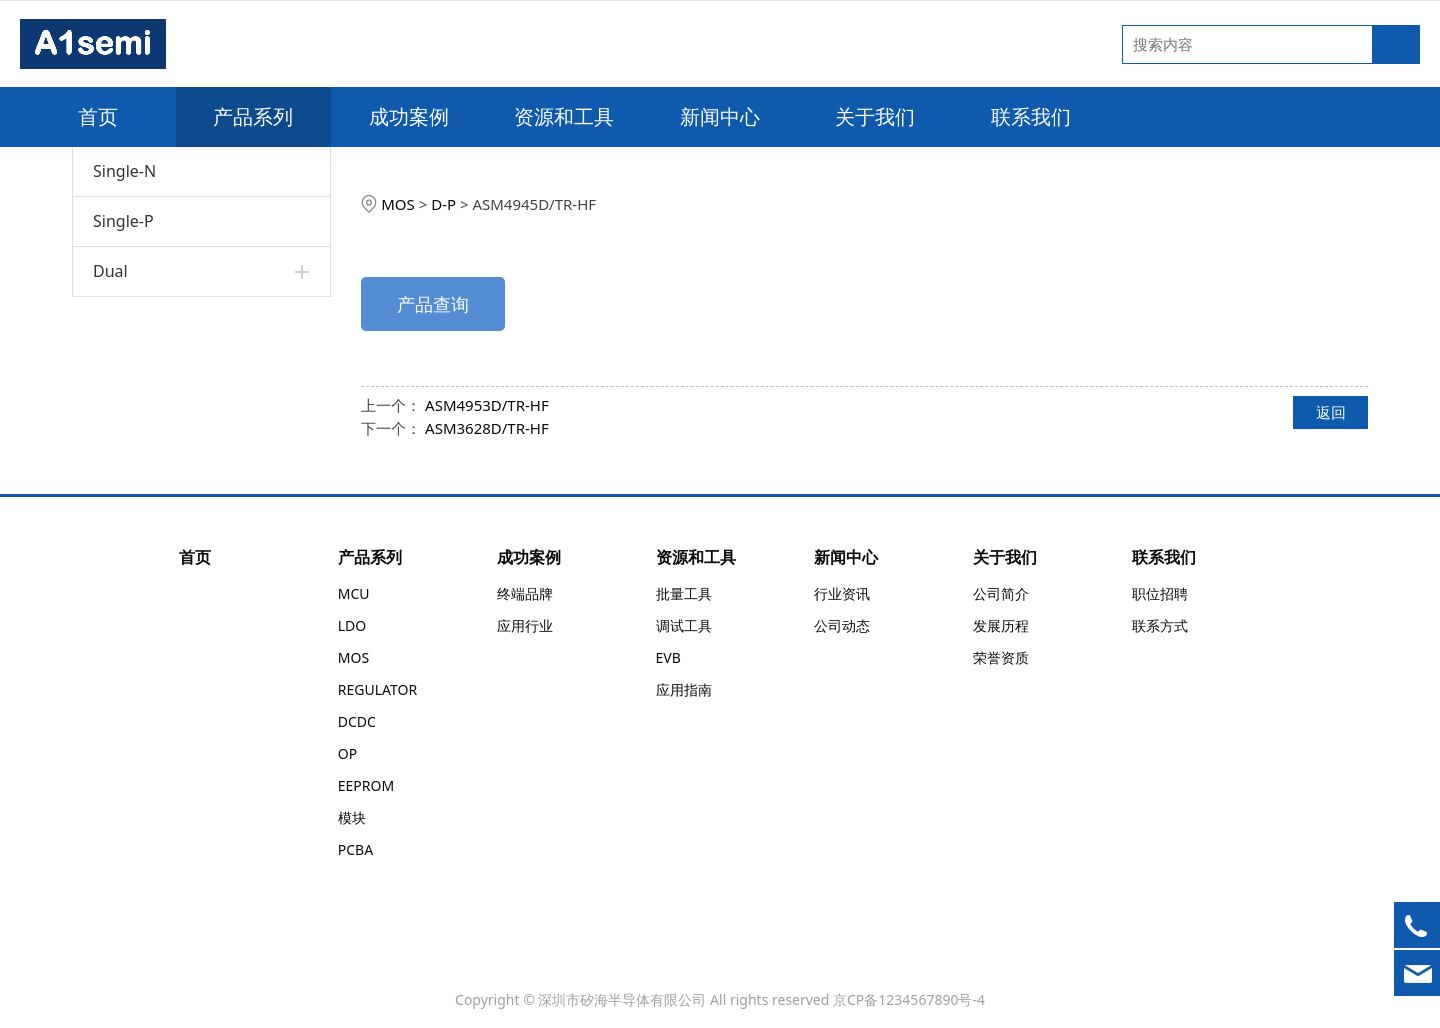 This screenshot has width=1440, height=1028. I want to click on Single-P, so click(123, 221).